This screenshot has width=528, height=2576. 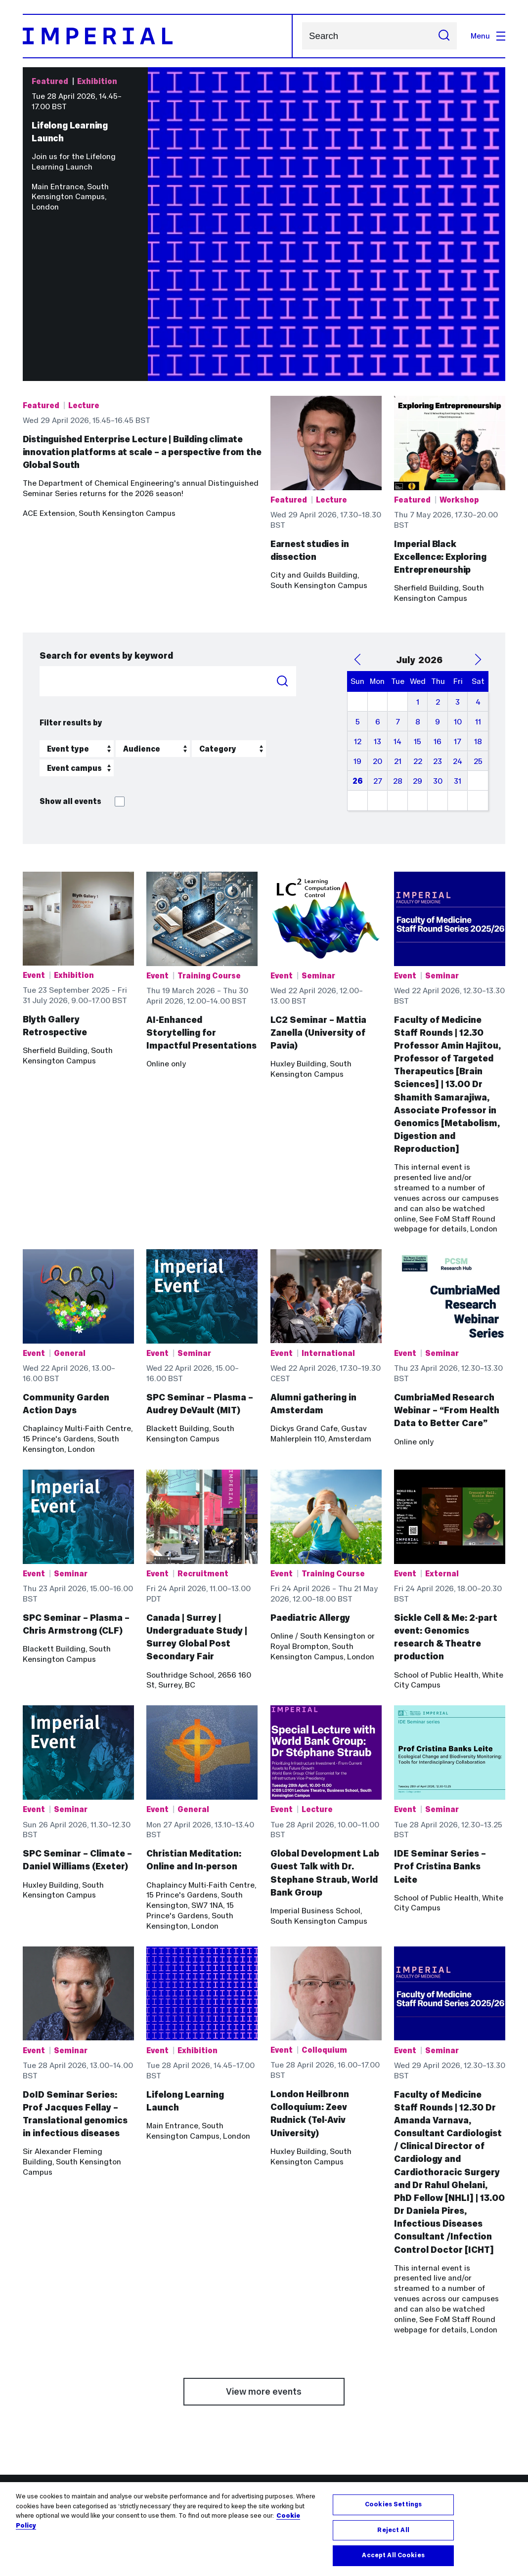 I want to click on 16 [July 16, 2026], so click(x=437, y=594).